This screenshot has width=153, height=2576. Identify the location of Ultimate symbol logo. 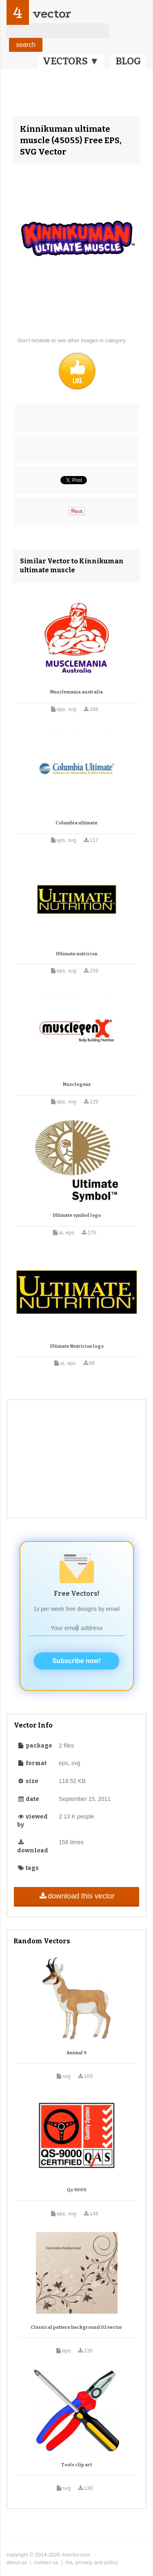
(77, 1215).